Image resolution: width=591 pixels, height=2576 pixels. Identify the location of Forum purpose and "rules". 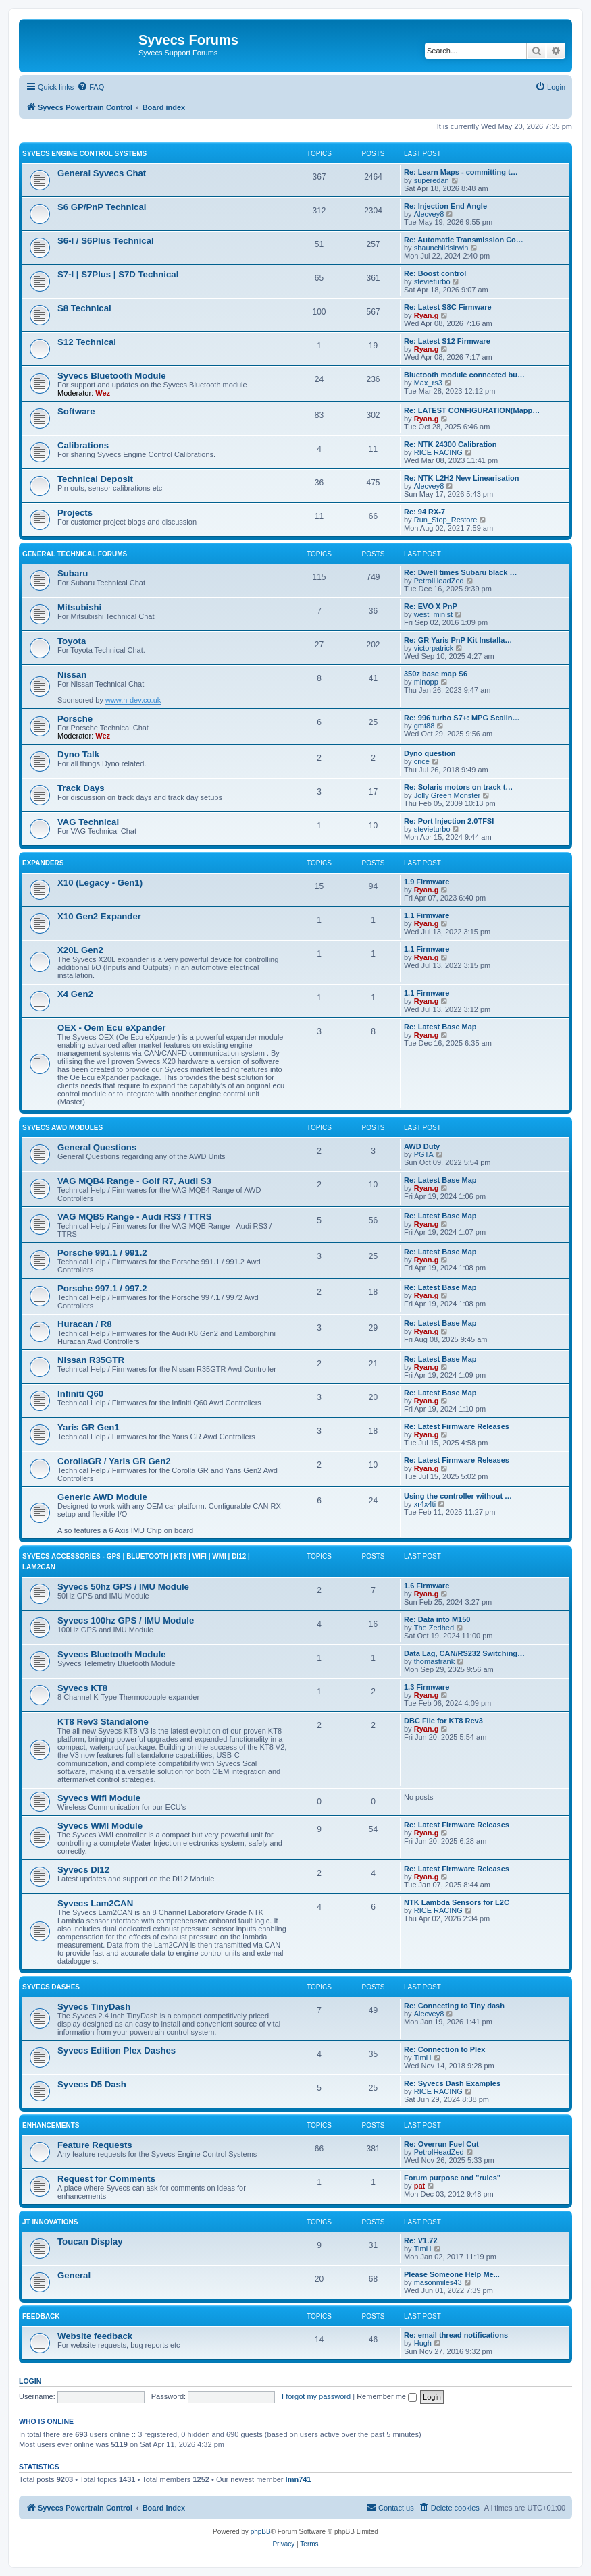
(452, 2178).